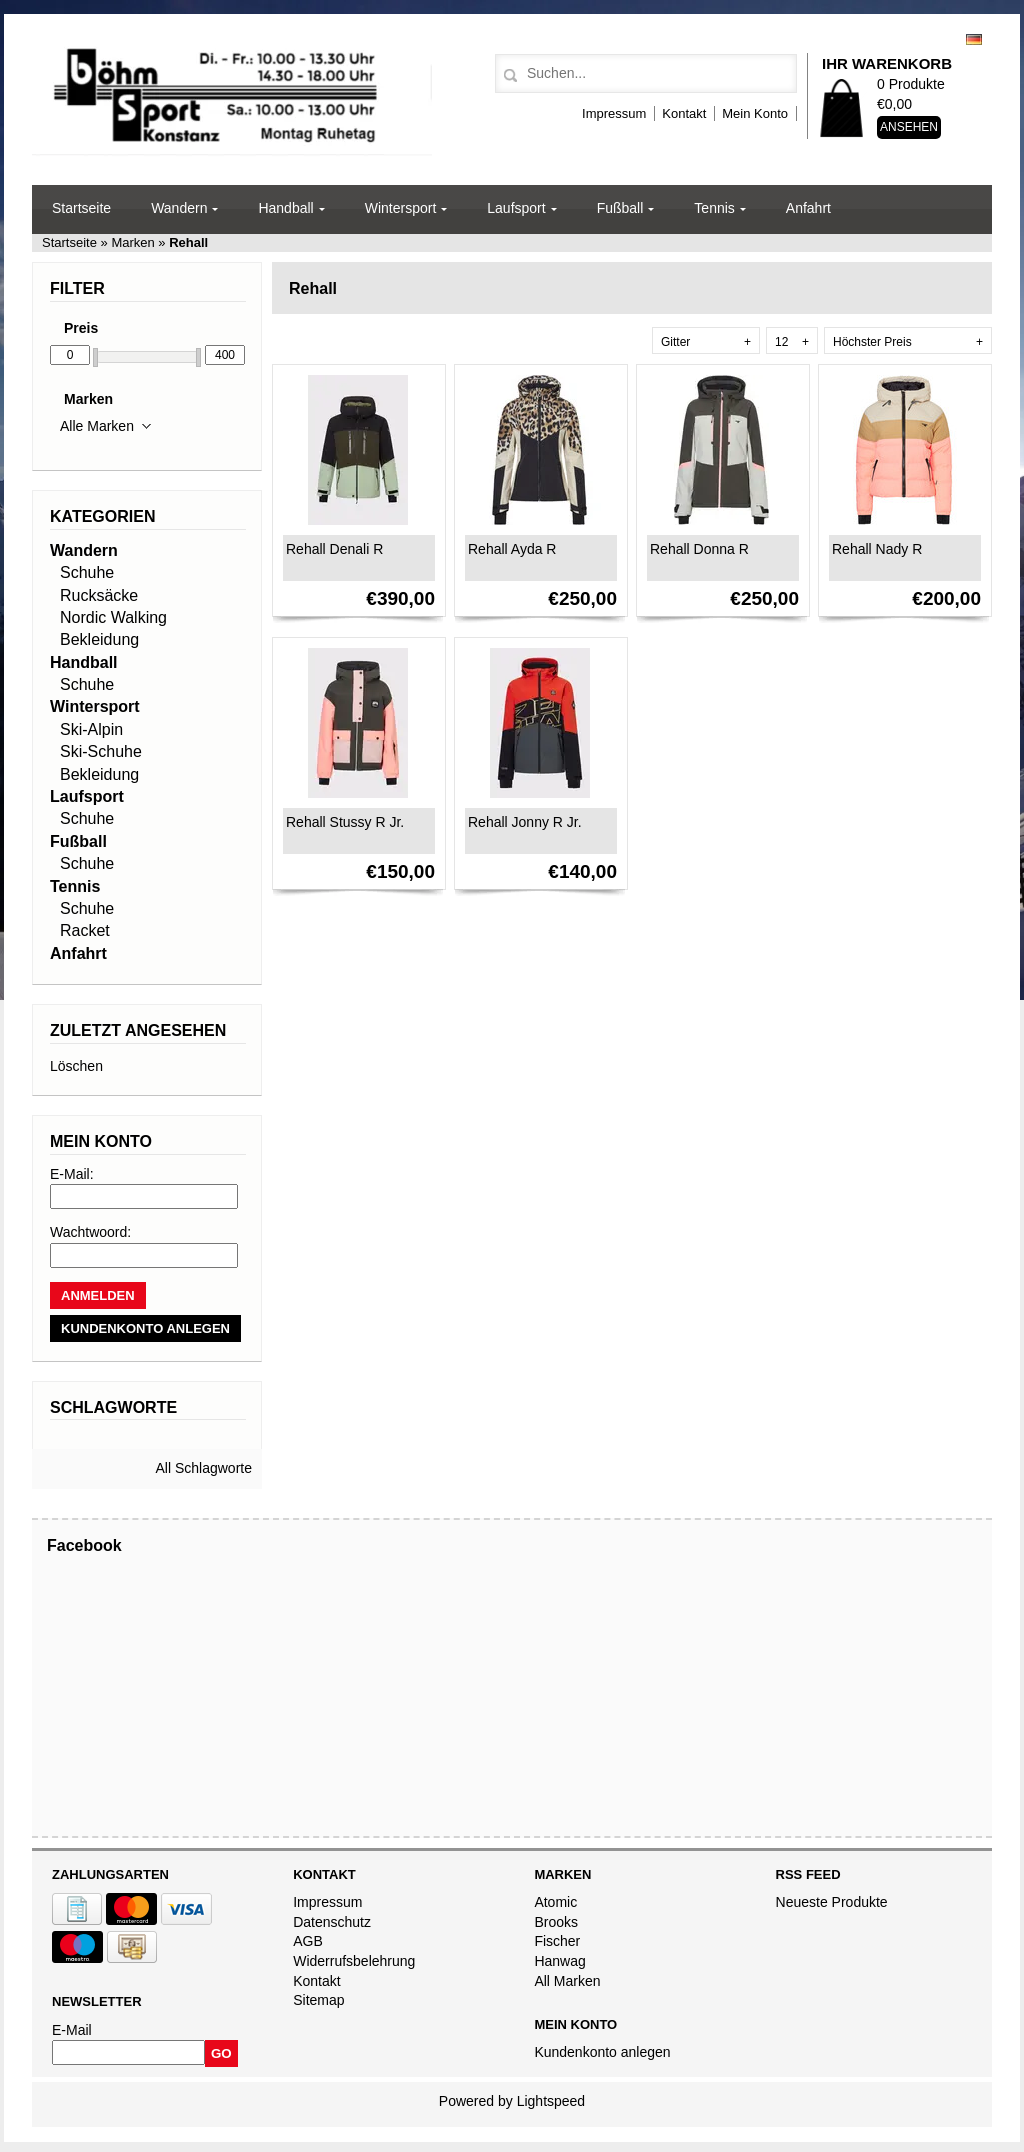 The height and width of the screenshot is (2152, 1024). Describe the element at coordinates (99, 639) in the screenshot. I see `Bekleidung` at that location.